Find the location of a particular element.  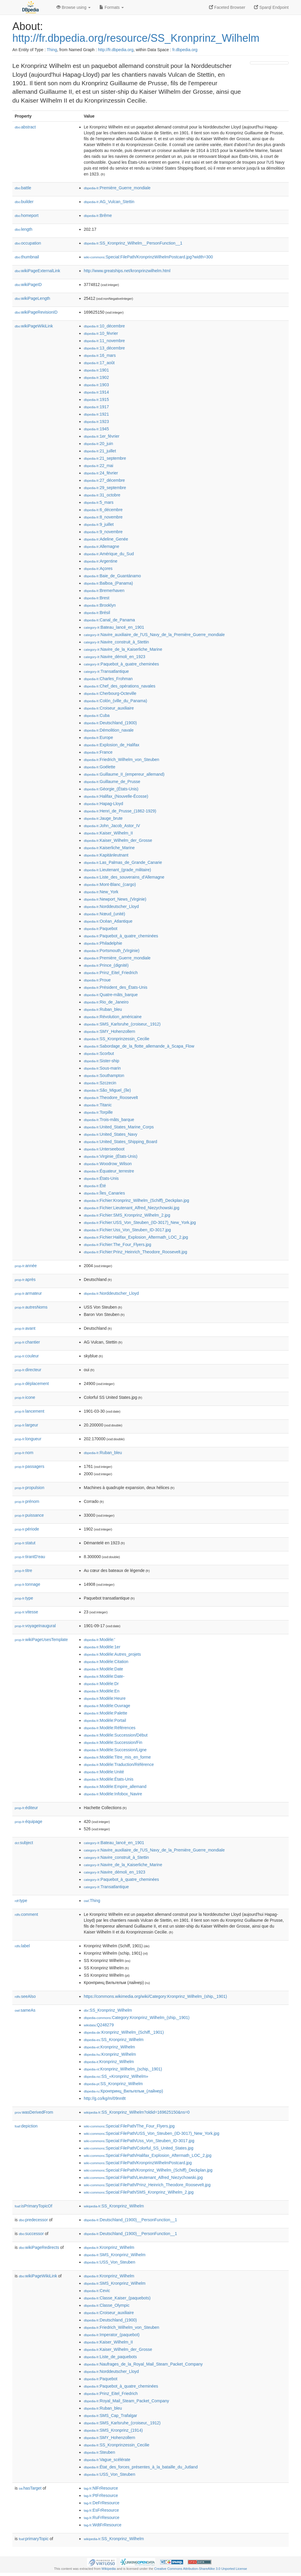

:Modèle:Succession/Début is located at coordinates (116, 1735).